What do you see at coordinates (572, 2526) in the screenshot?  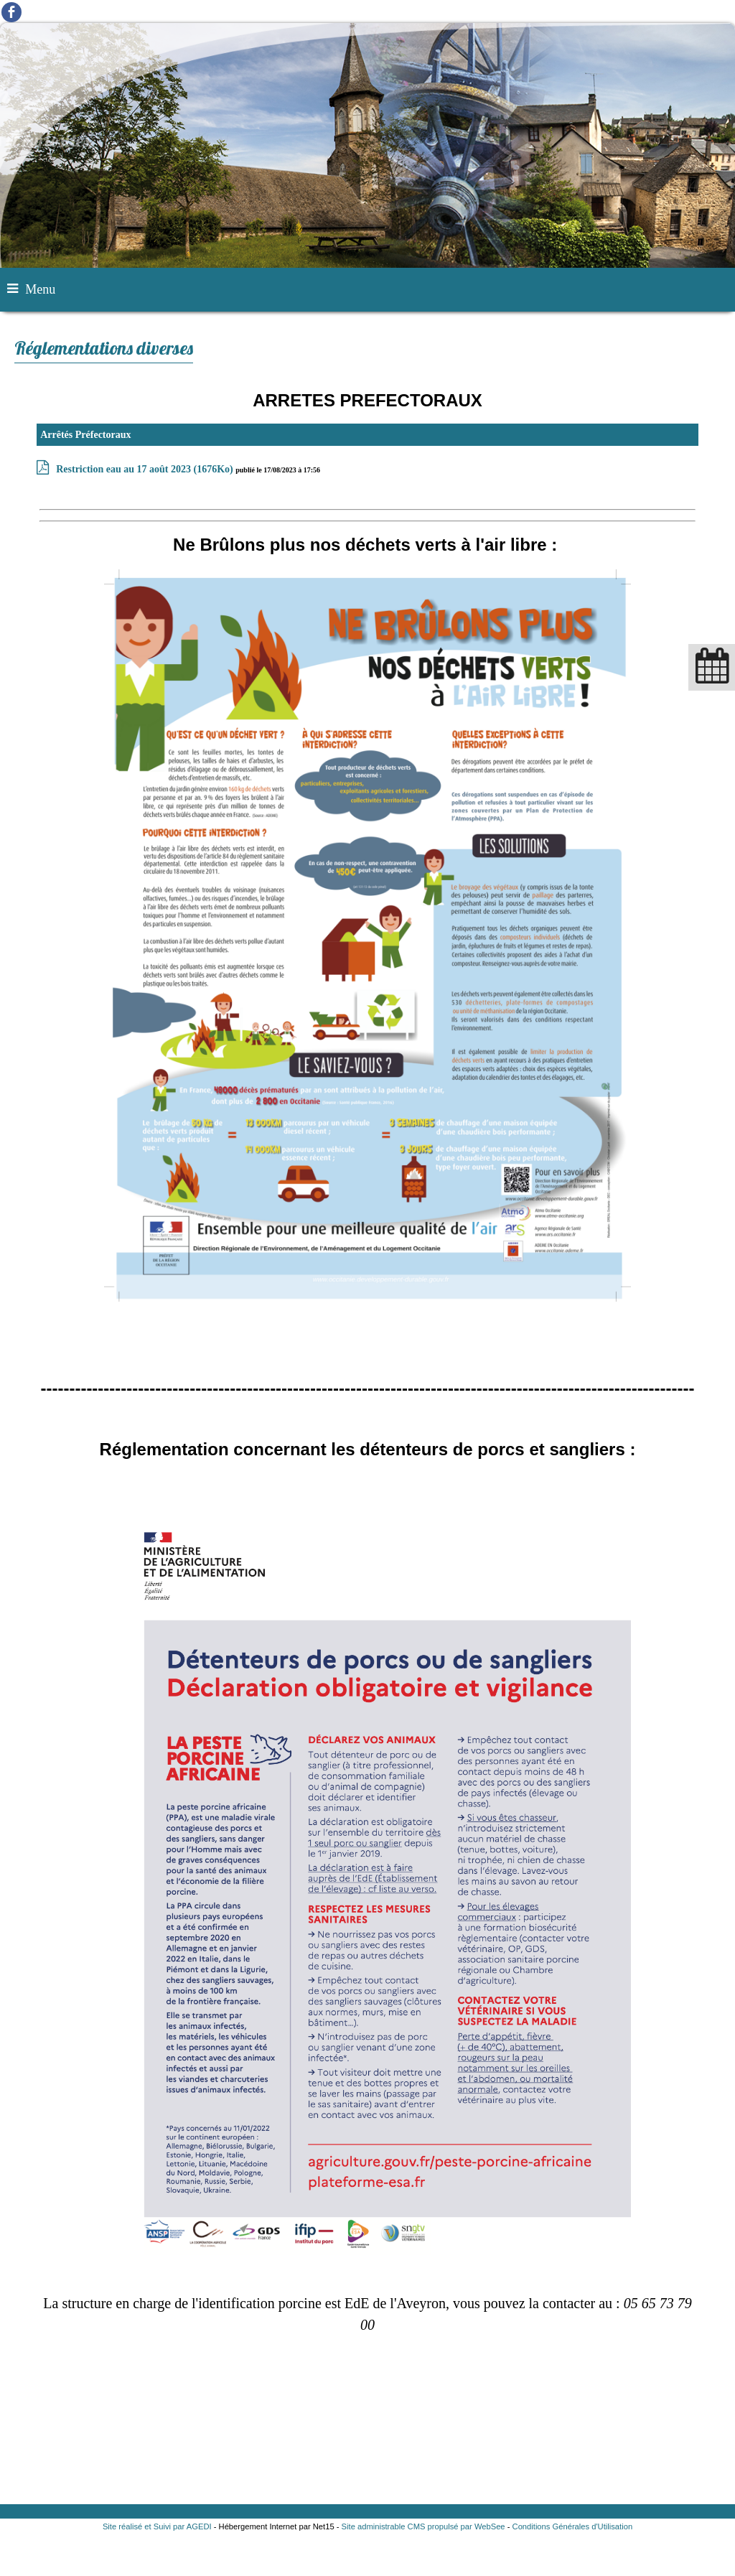 I see `Conditions Générales d'Utilisation [Lire les Conditions Générales d'Utilisation]` at bounding box center [572, 2526].